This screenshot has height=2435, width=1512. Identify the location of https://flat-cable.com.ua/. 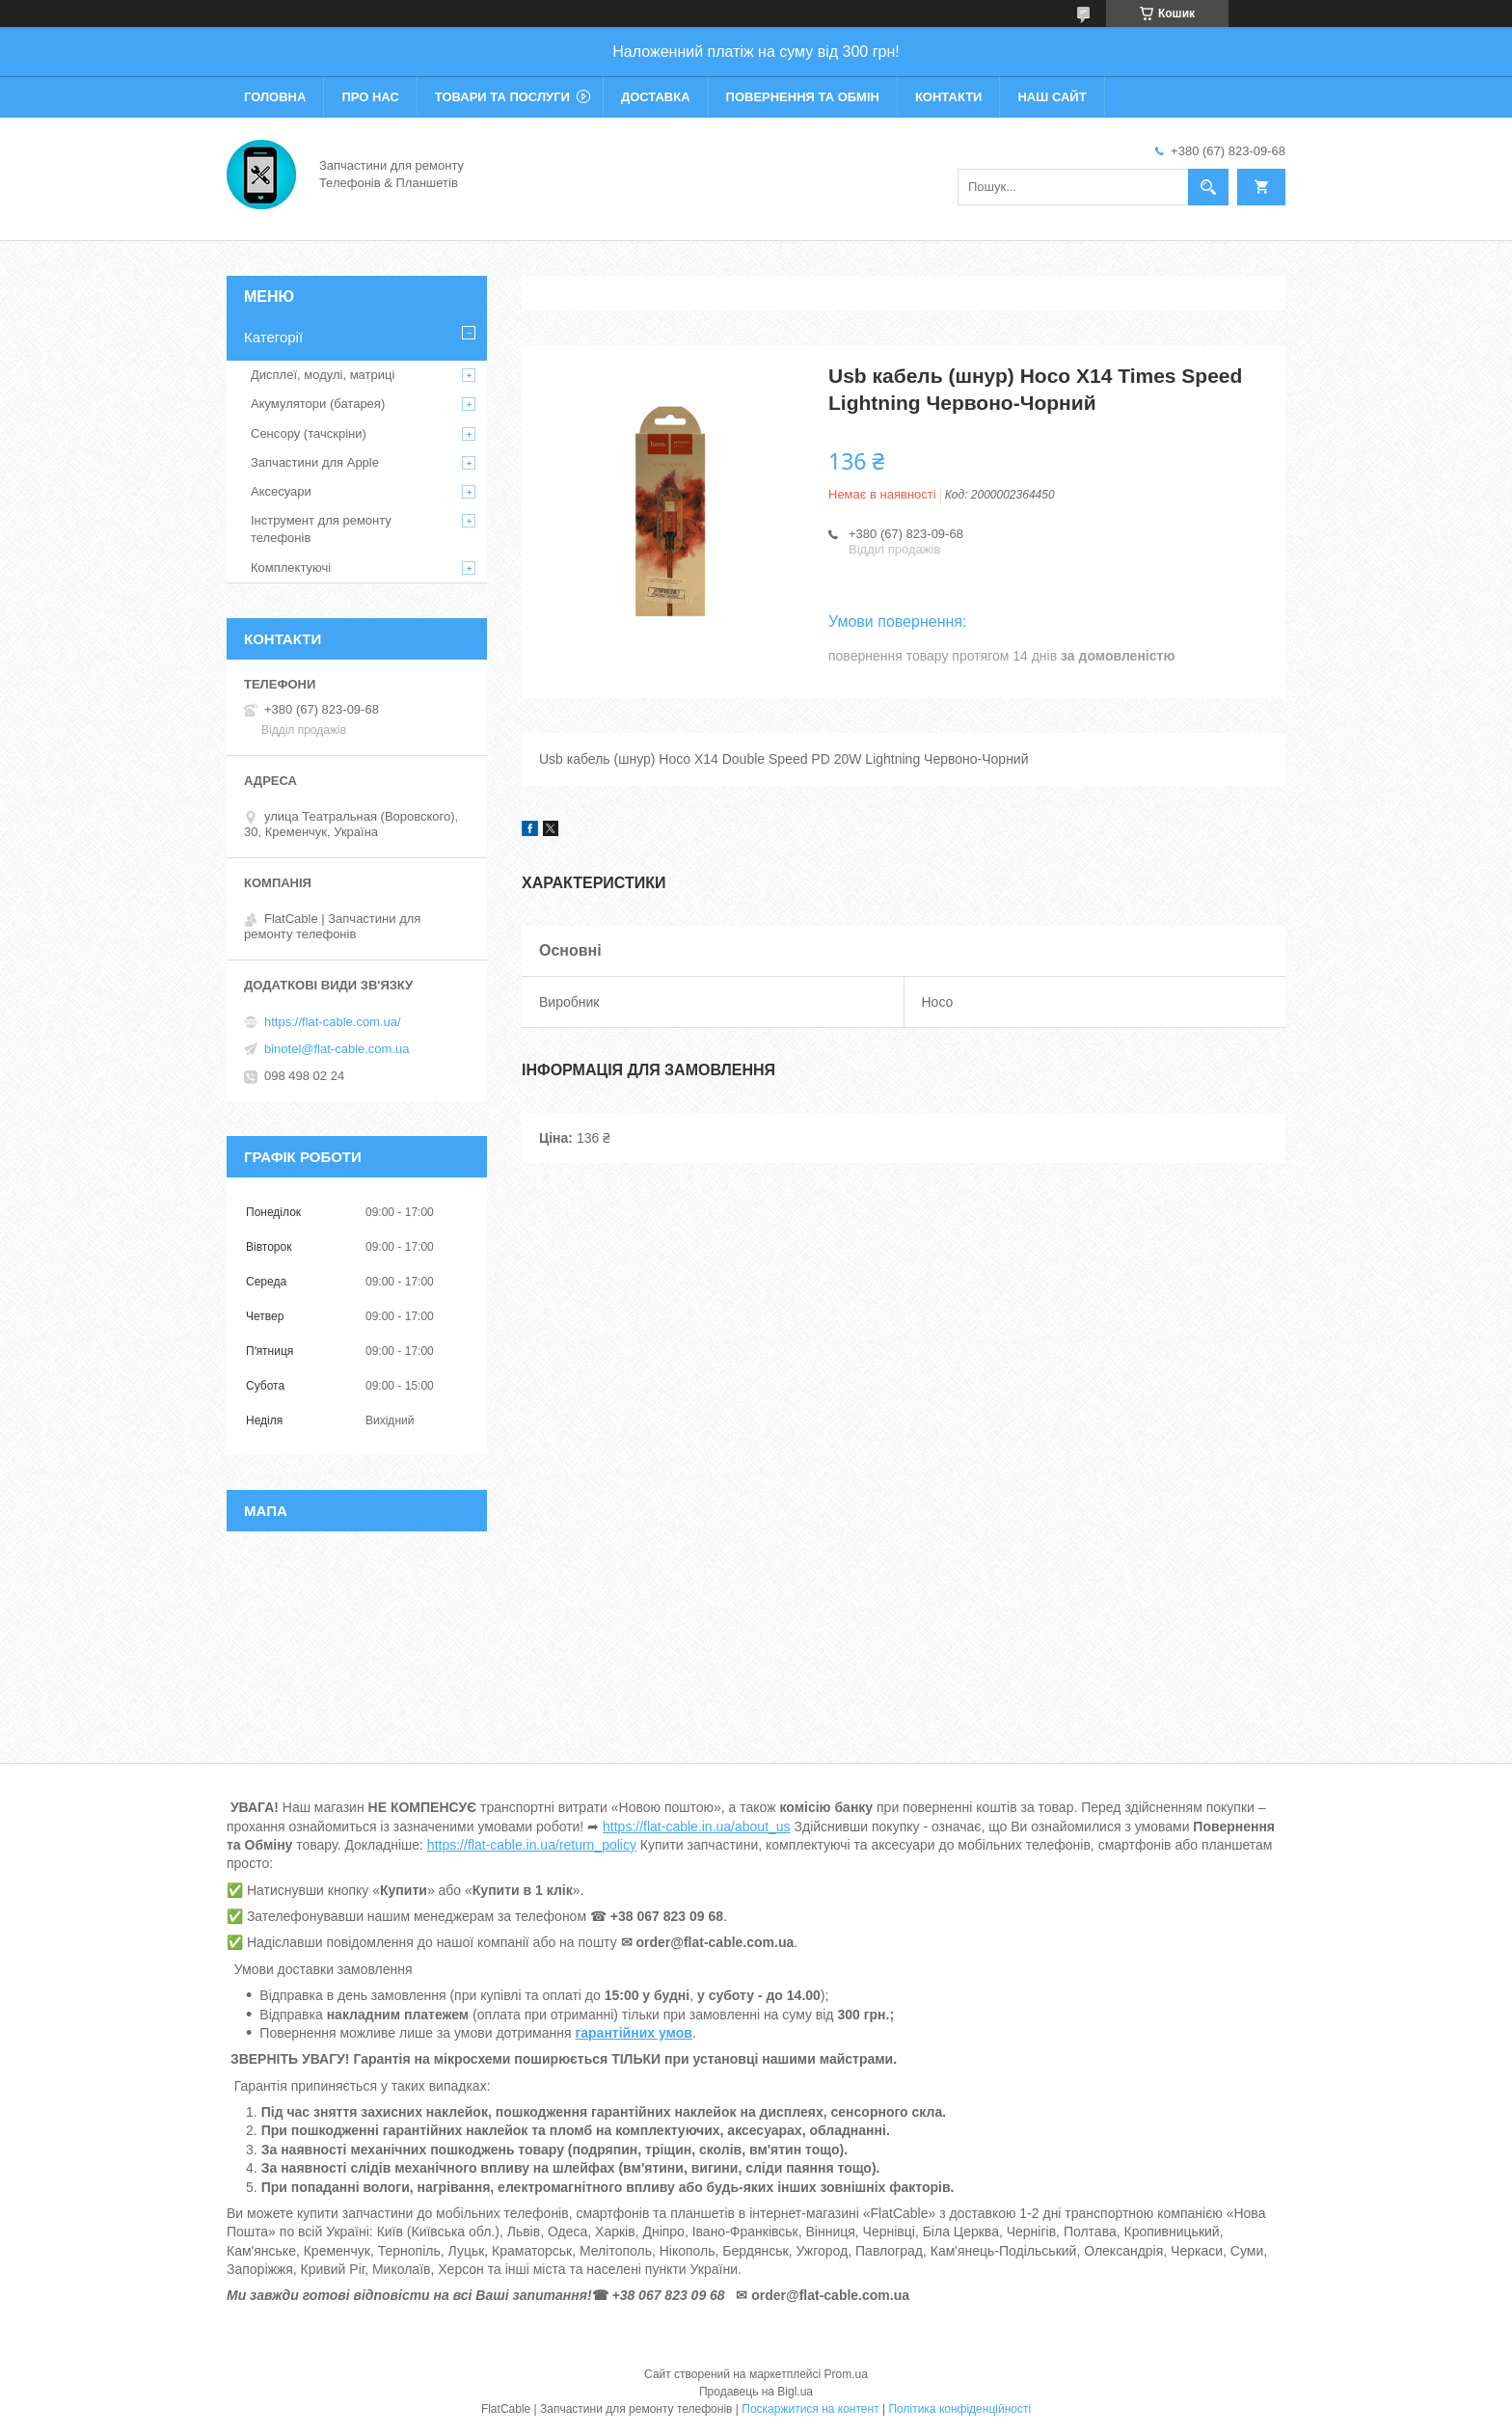
(332, 1022).